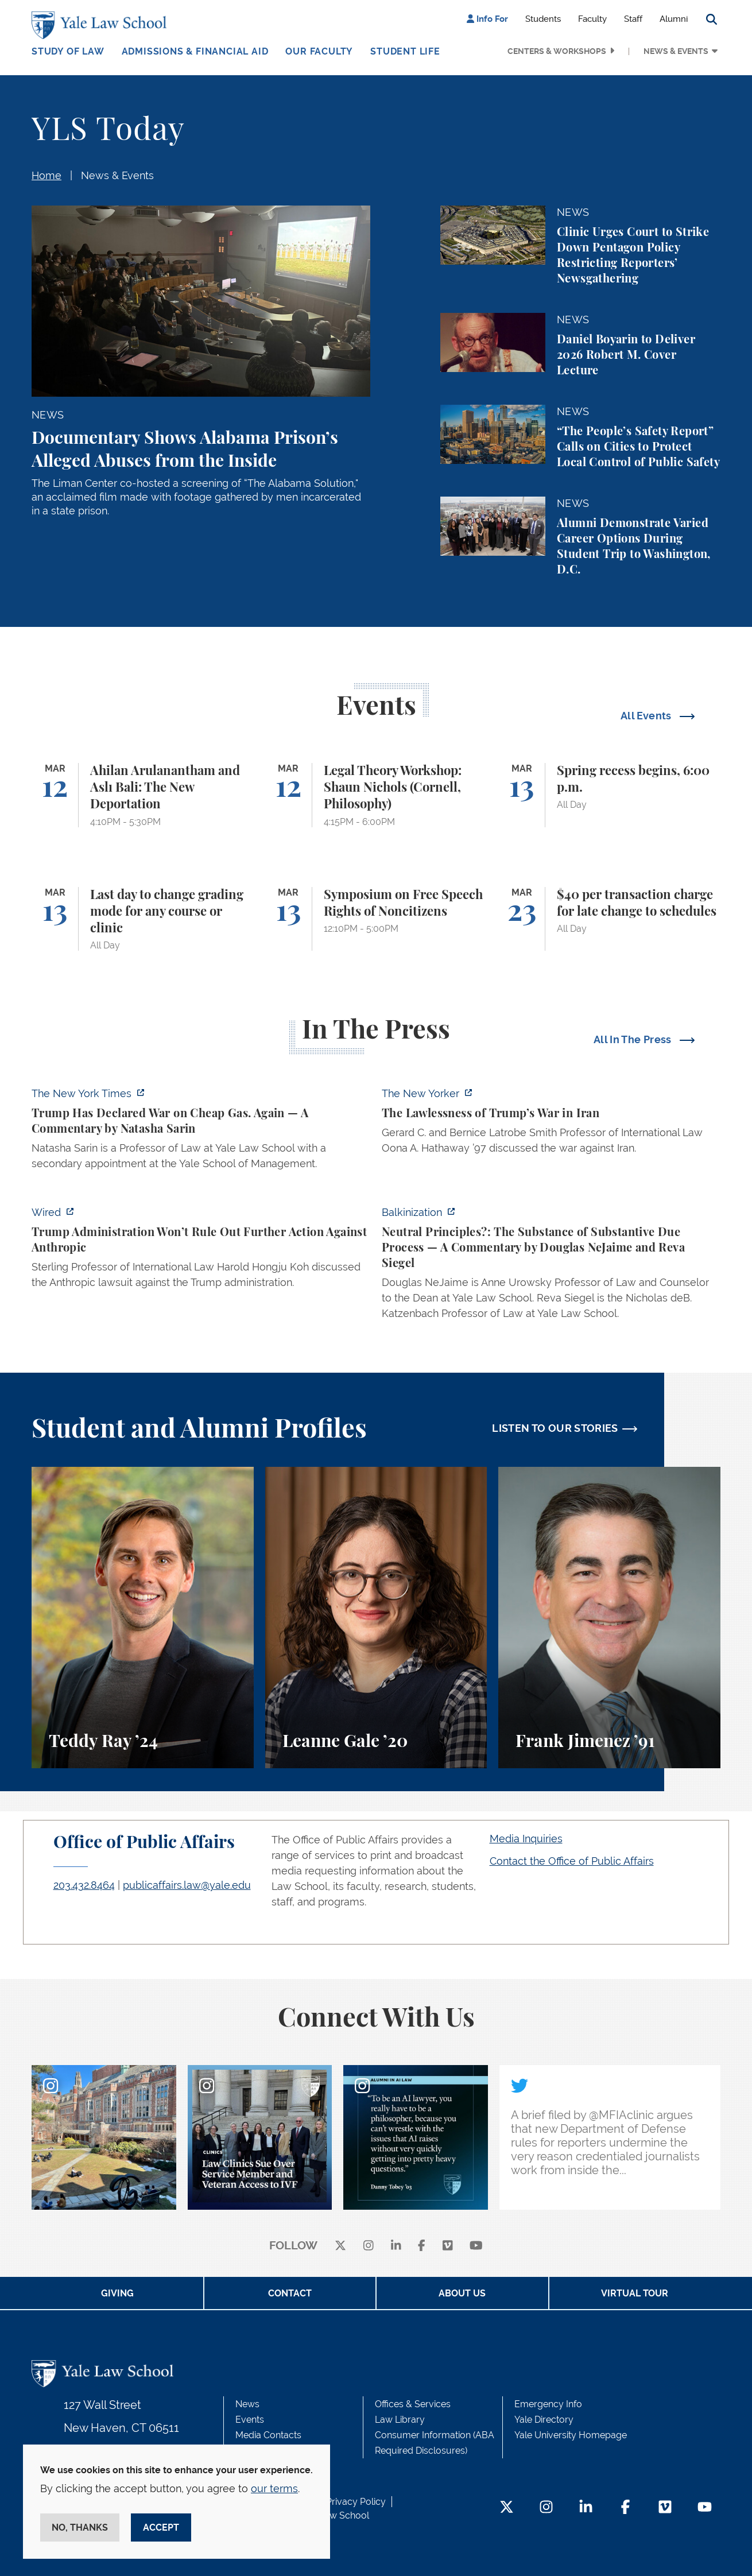 The width and height of the screenshot is (752, 2576). I want to click on [Instagram Footer Icon], so click(546, 2508).